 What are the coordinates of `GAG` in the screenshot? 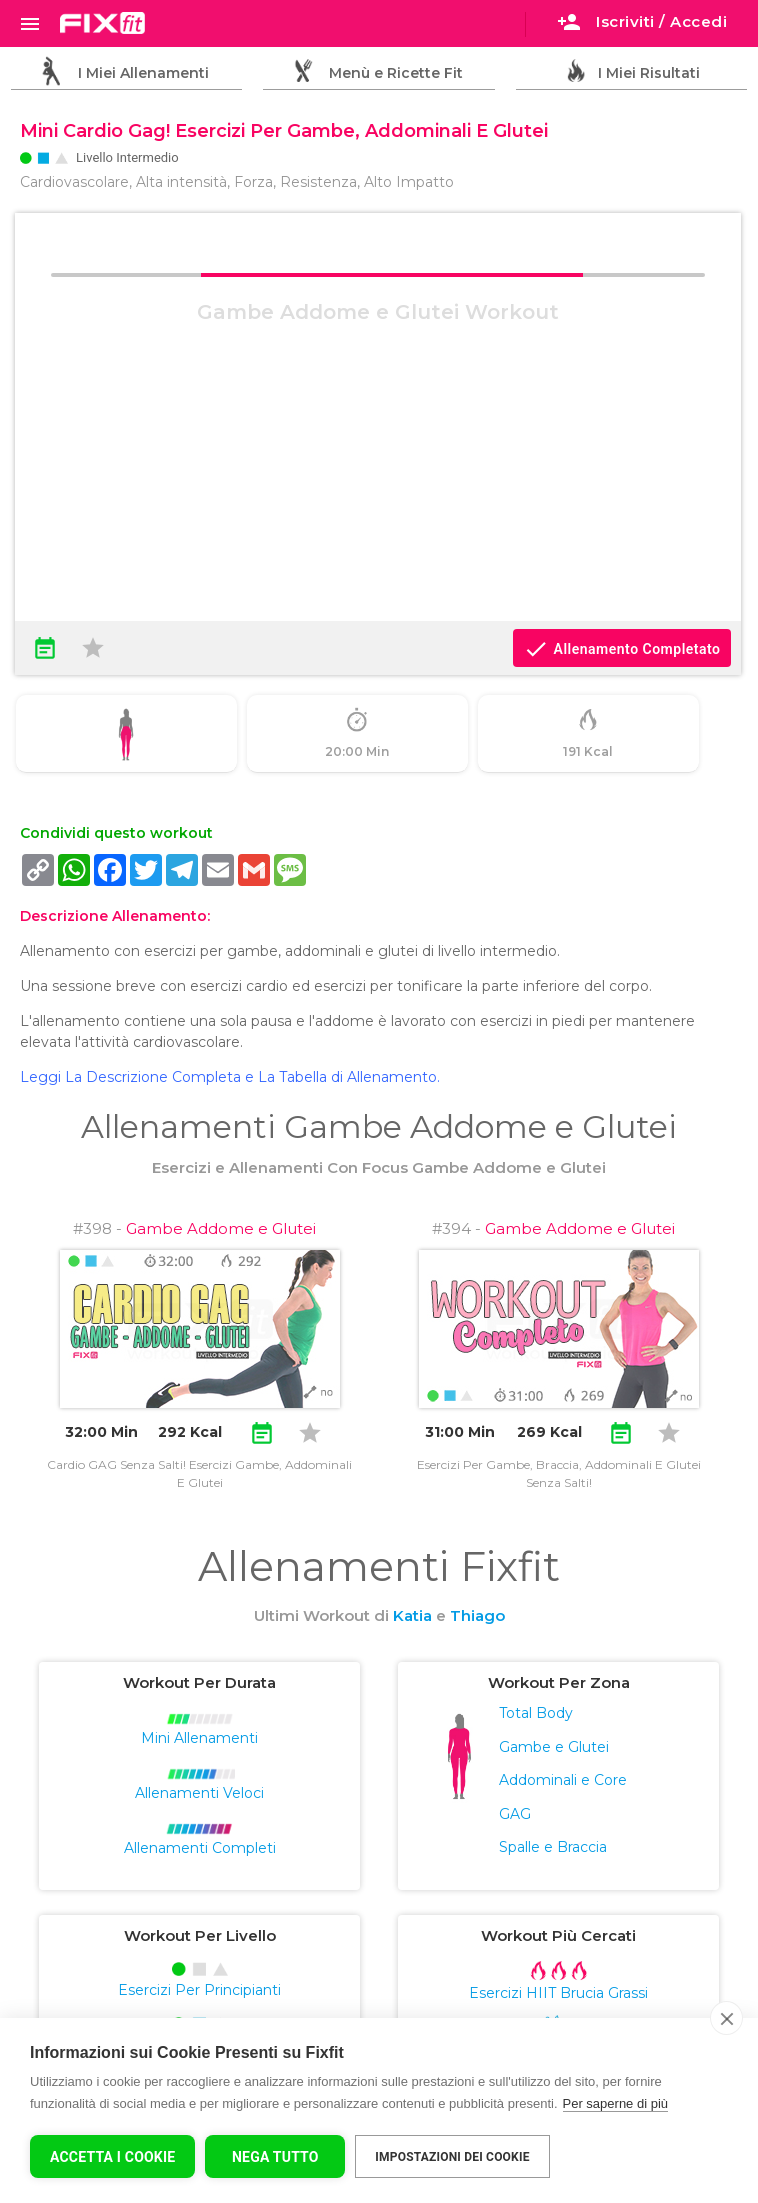 It's located at (515, 1814).